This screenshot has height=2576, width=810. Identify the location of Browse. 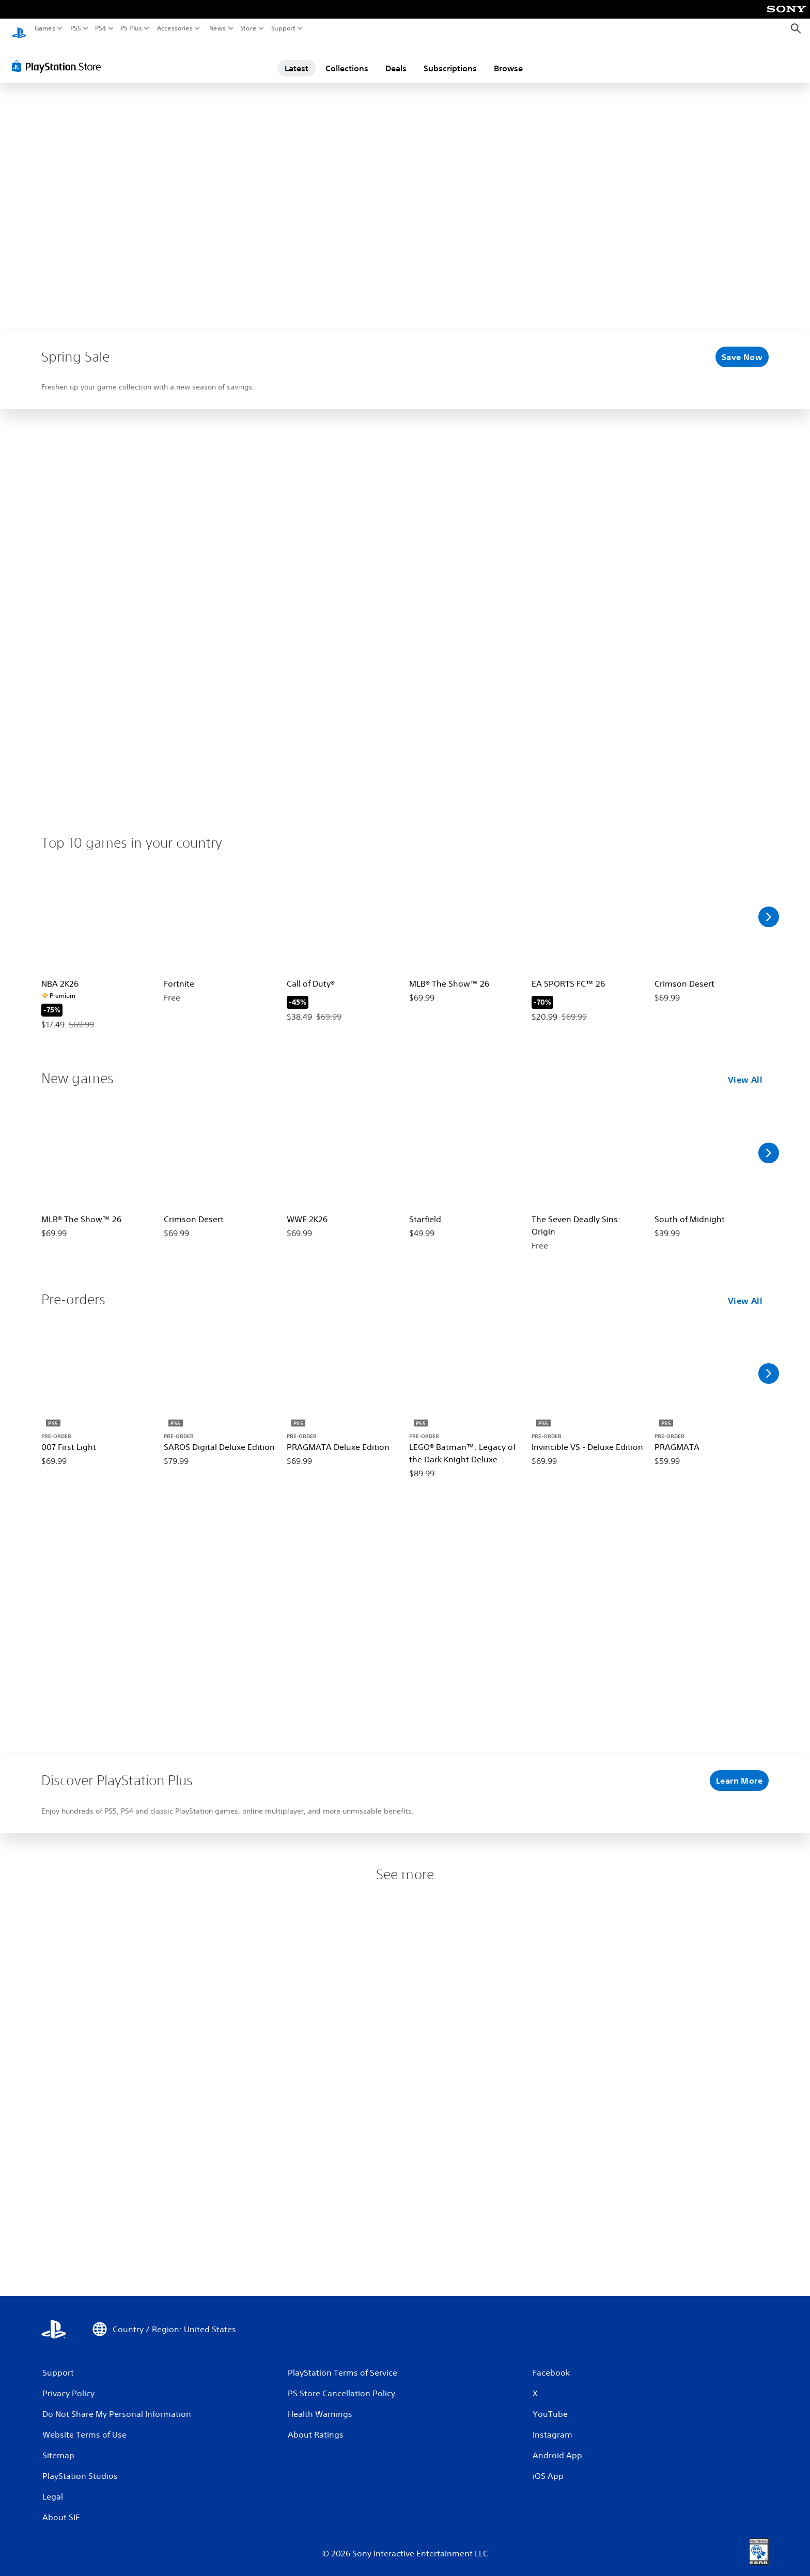
(508, 58).